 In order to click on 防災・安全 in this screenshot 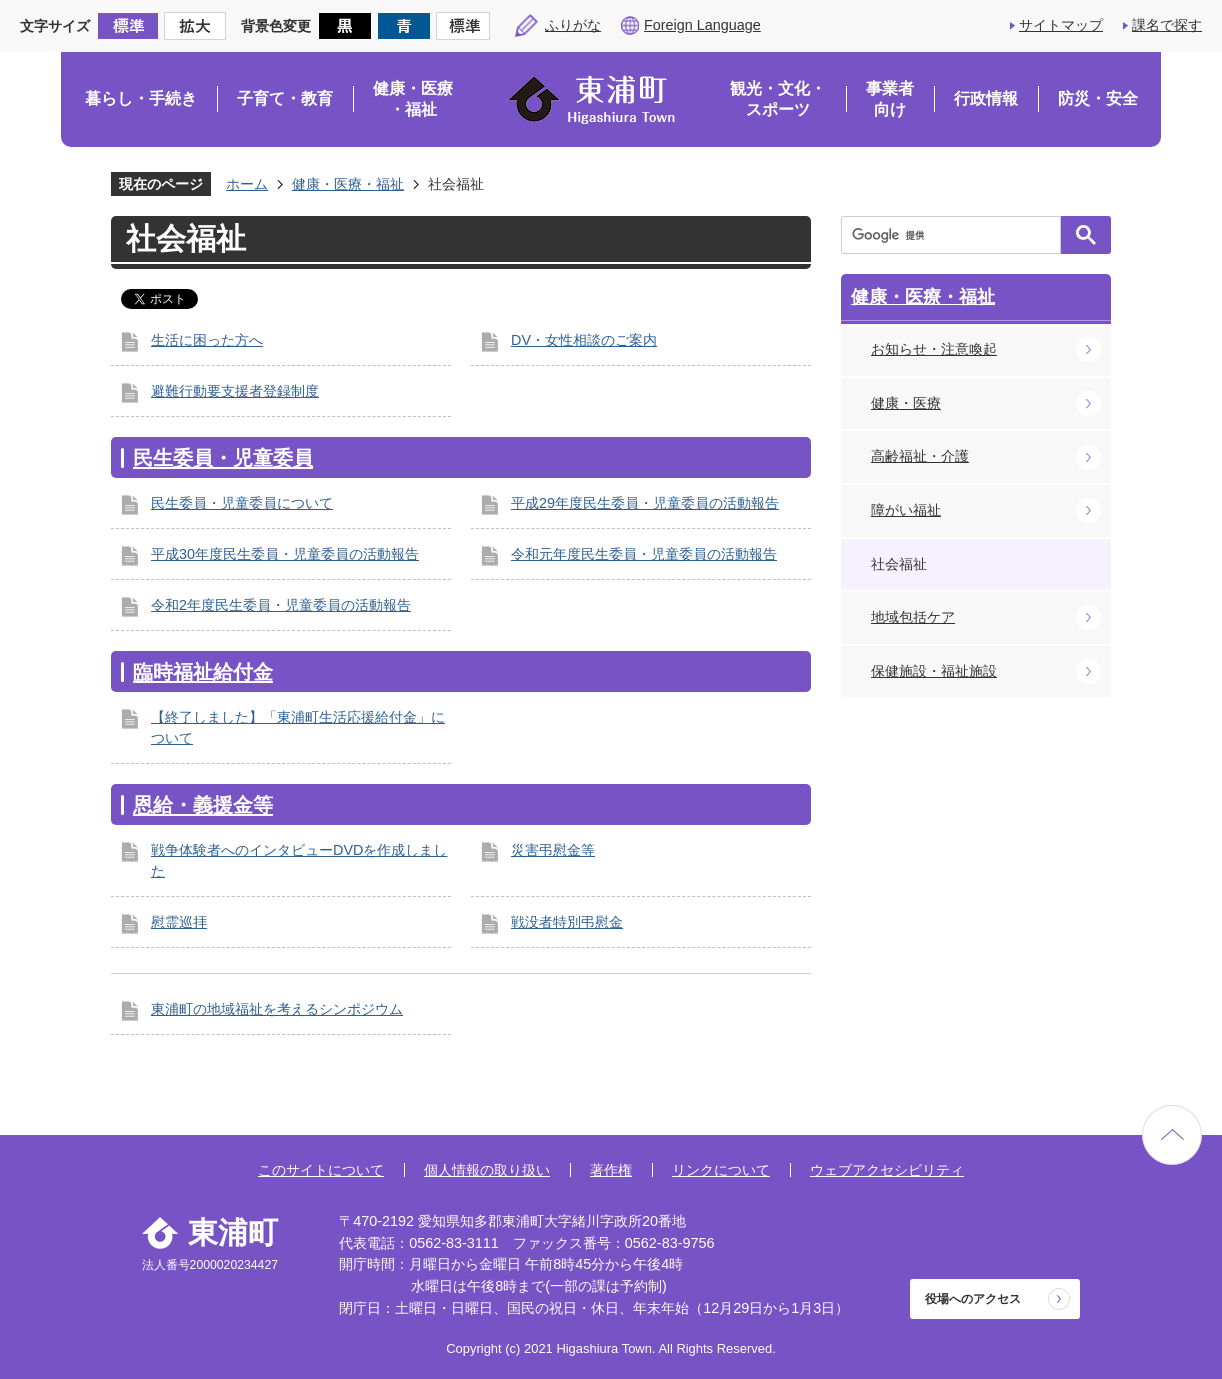, I will do `click(1098, 98)`.